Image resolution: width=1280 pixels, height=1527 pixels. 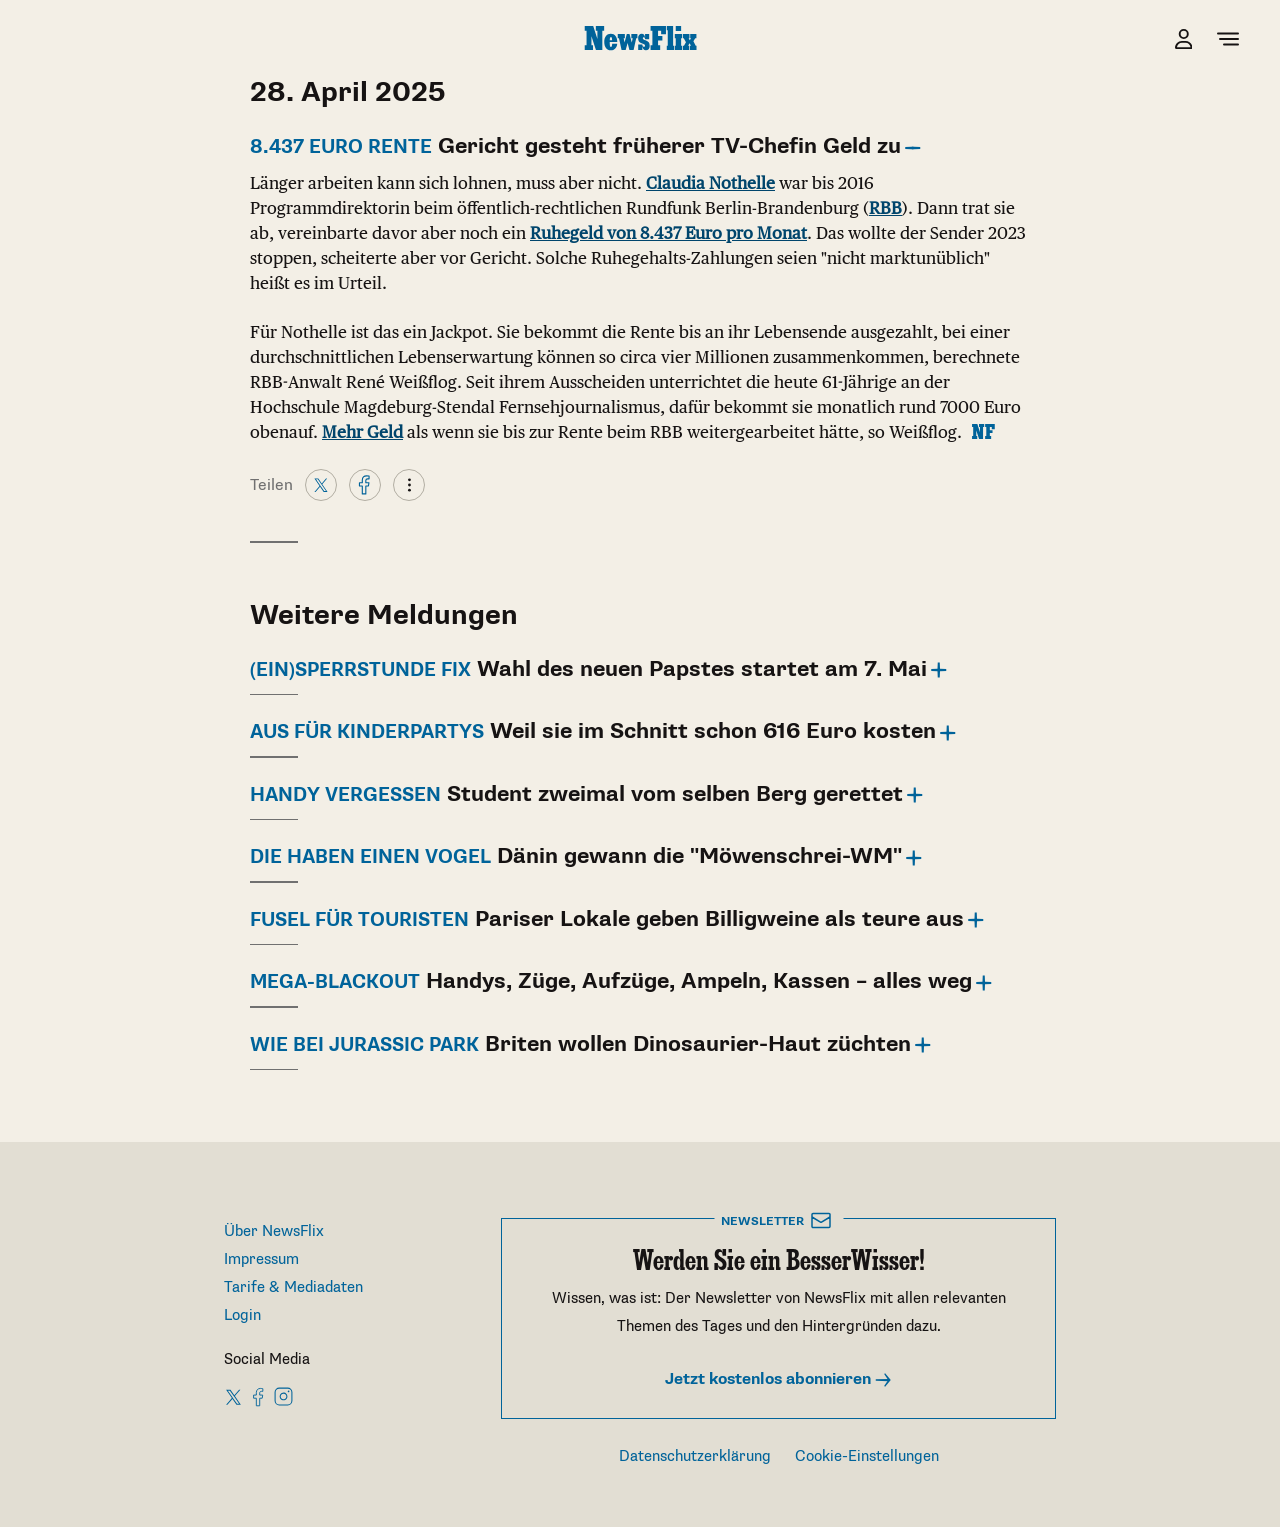 I want to click on [X], so click(x=321, y=484).